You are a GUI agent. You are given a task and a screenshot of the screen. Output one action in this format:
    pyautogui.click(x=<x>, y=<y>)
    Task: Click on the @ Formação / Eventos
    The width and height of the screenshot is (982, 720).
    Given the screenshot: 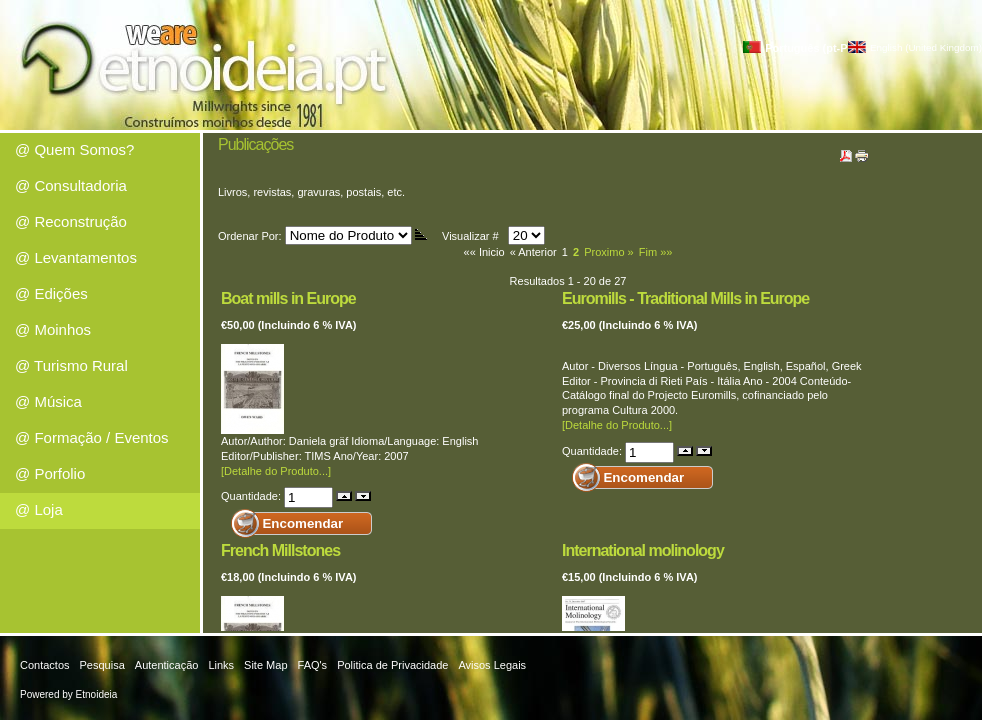 What is the action you would take?
    pyautogui.click(x=92, y=437)
    